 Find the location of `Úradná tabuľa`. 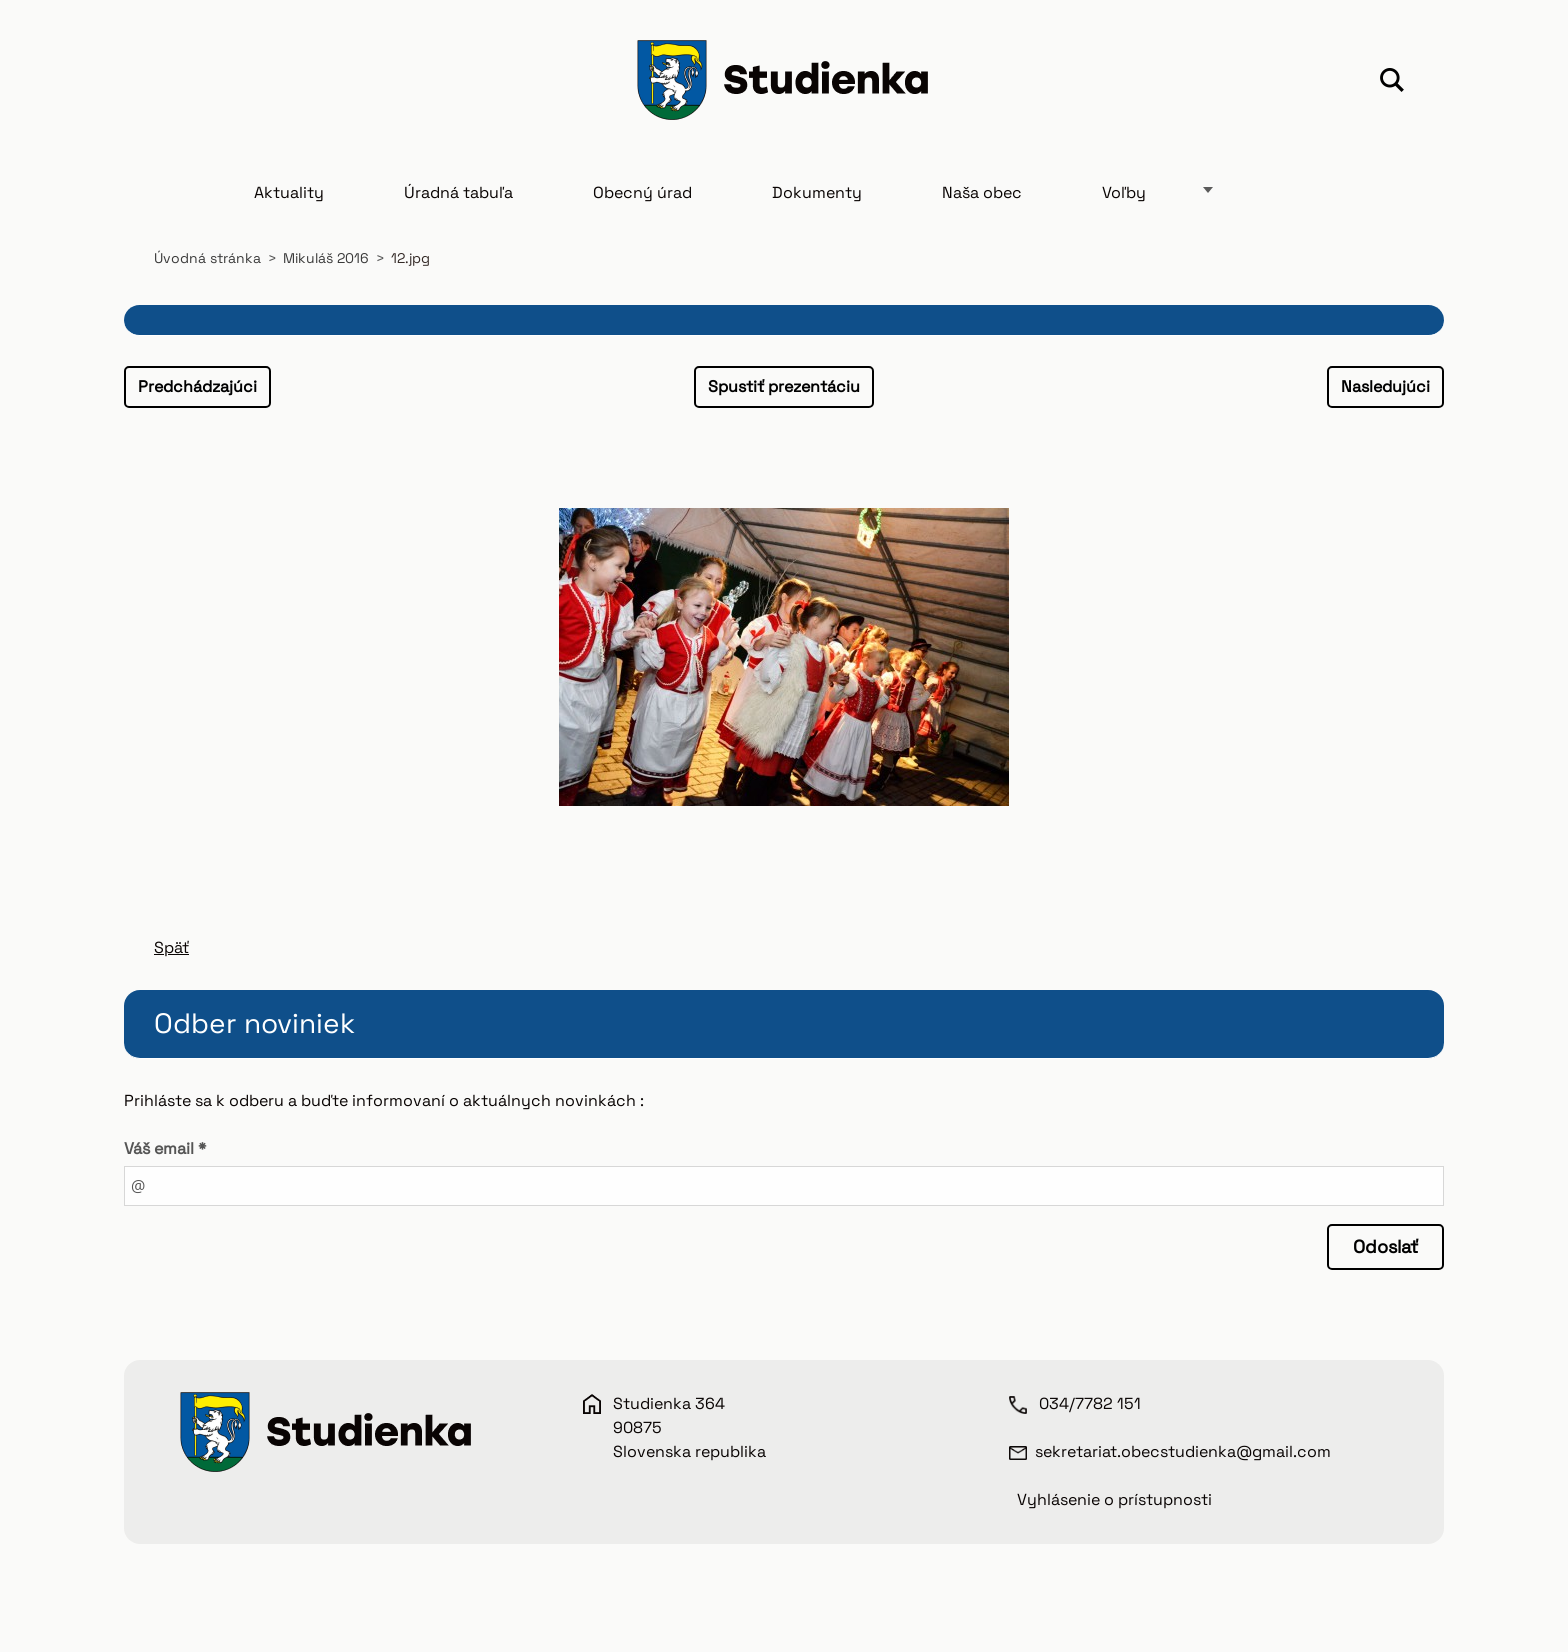

Úradná tabuľa is located at coordinates (458, 192).